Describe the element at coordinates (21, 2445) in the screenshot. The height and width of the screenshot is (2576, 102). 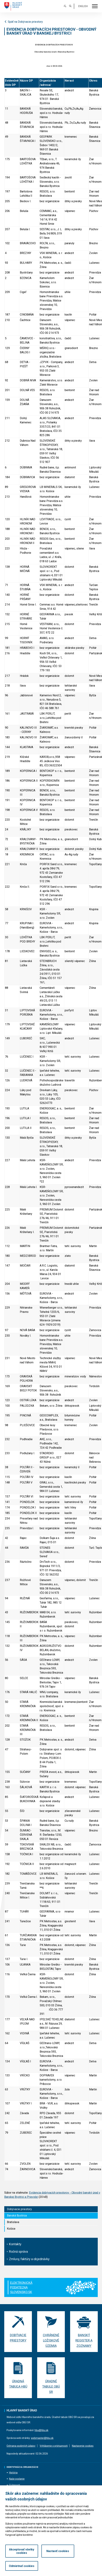
I see `Ochrana osobných údajov` at that location.